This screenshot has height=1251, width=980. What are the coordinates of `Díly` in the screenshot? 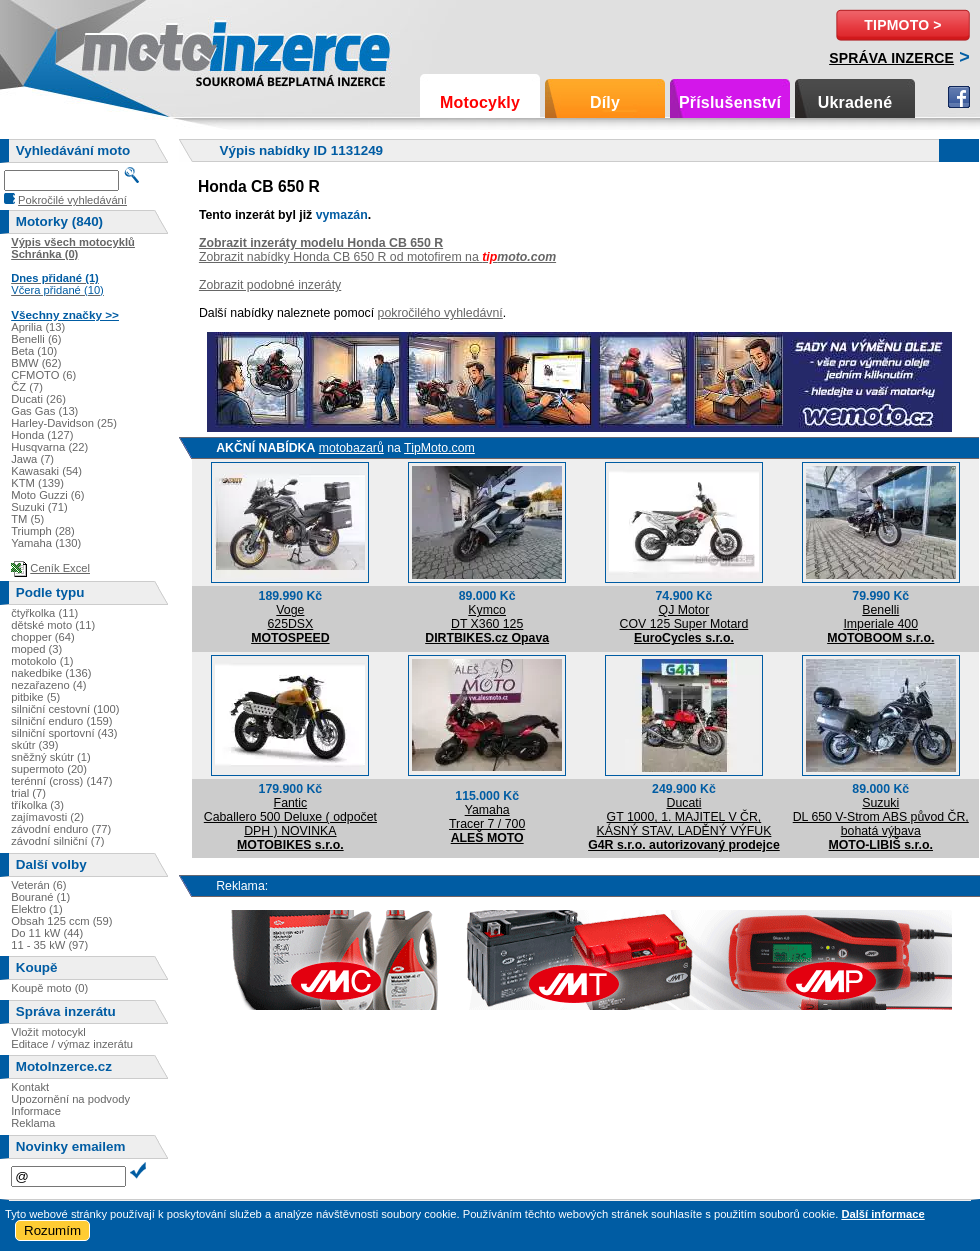 It's located at (605, 102).